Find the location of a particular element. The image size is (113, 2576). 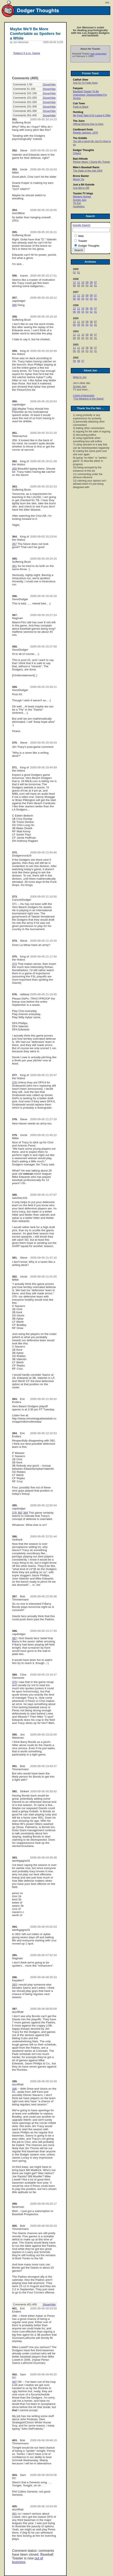

Catfish Stew is located at coordinates (80, 79).